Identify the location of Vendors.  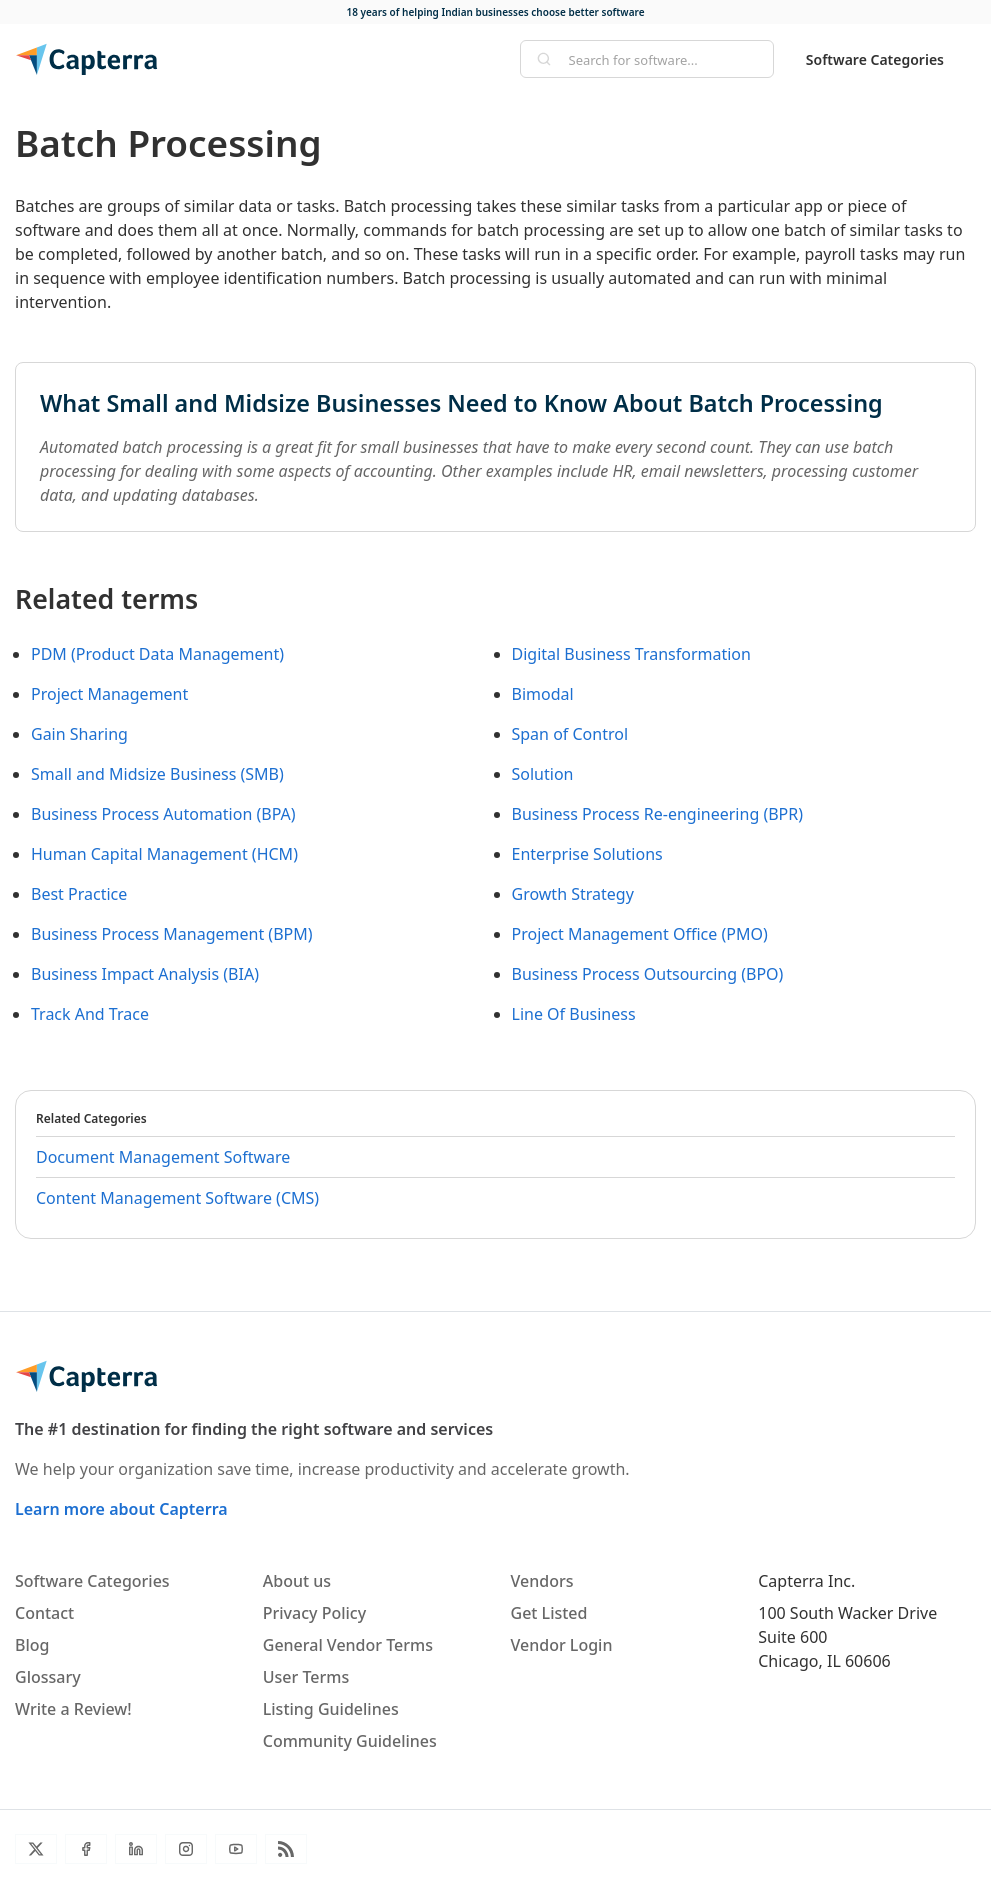
(542, 1581).